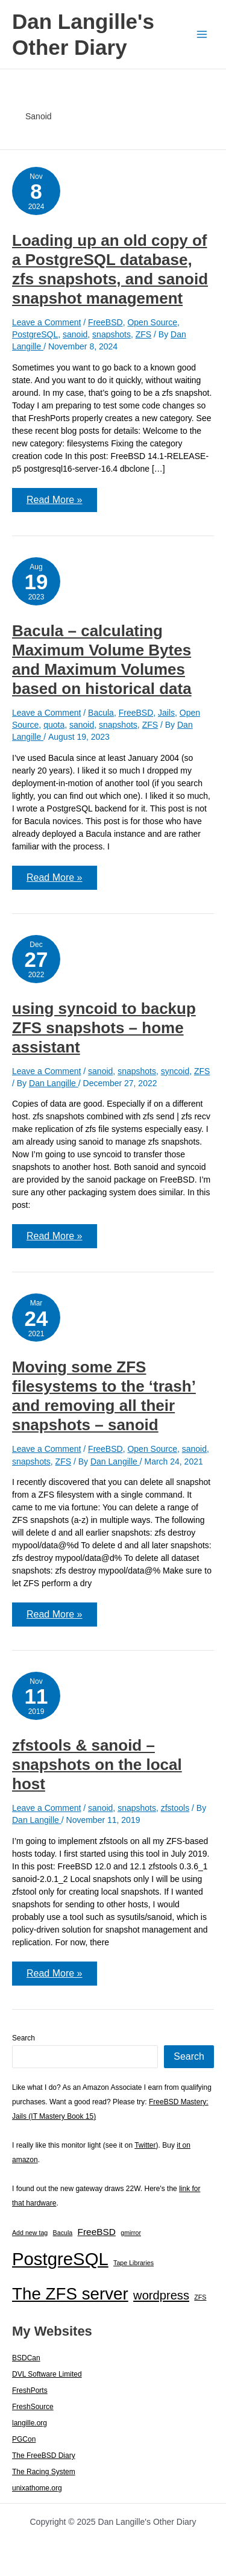 This screenshot has height=2576, width=226. Describe the element at coordinates (63, 2232) in the screenshot. I see `Bacula [Bacula (1 item)]` at that location.